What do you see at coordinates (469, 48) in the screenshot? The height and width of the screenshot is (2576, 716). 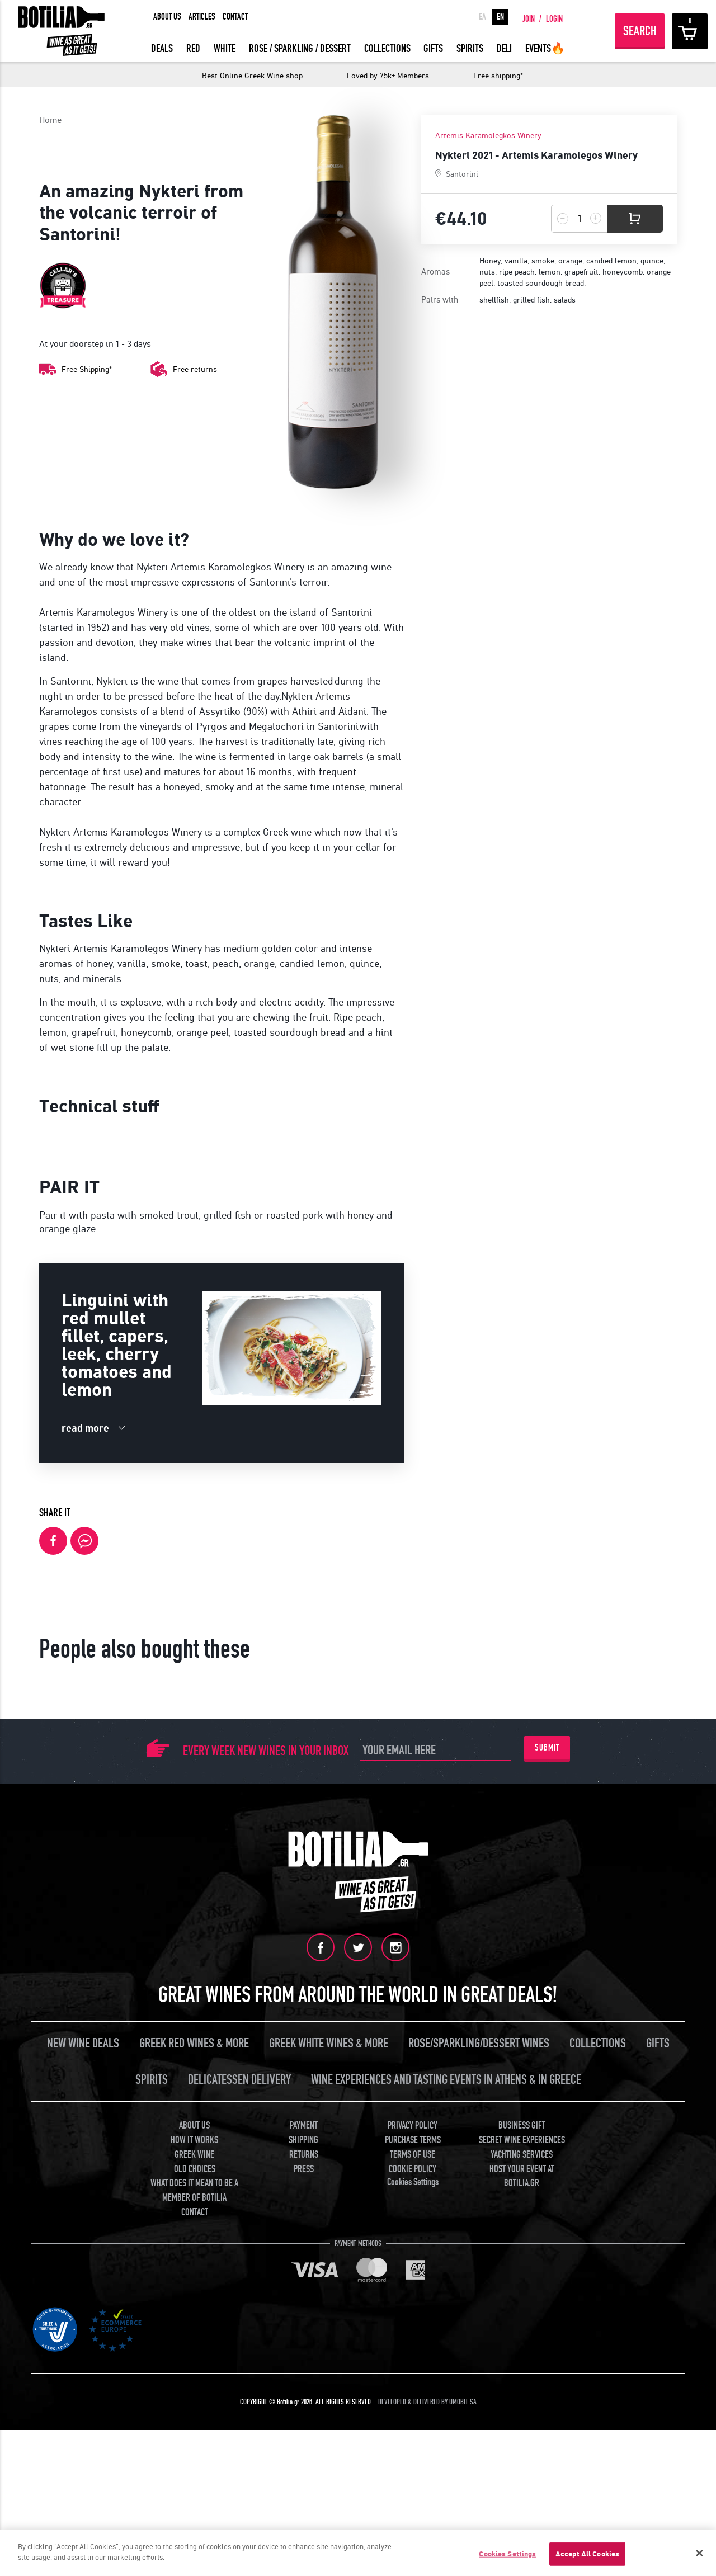 I see `SPIRITS` at bounding box center [469, 48].